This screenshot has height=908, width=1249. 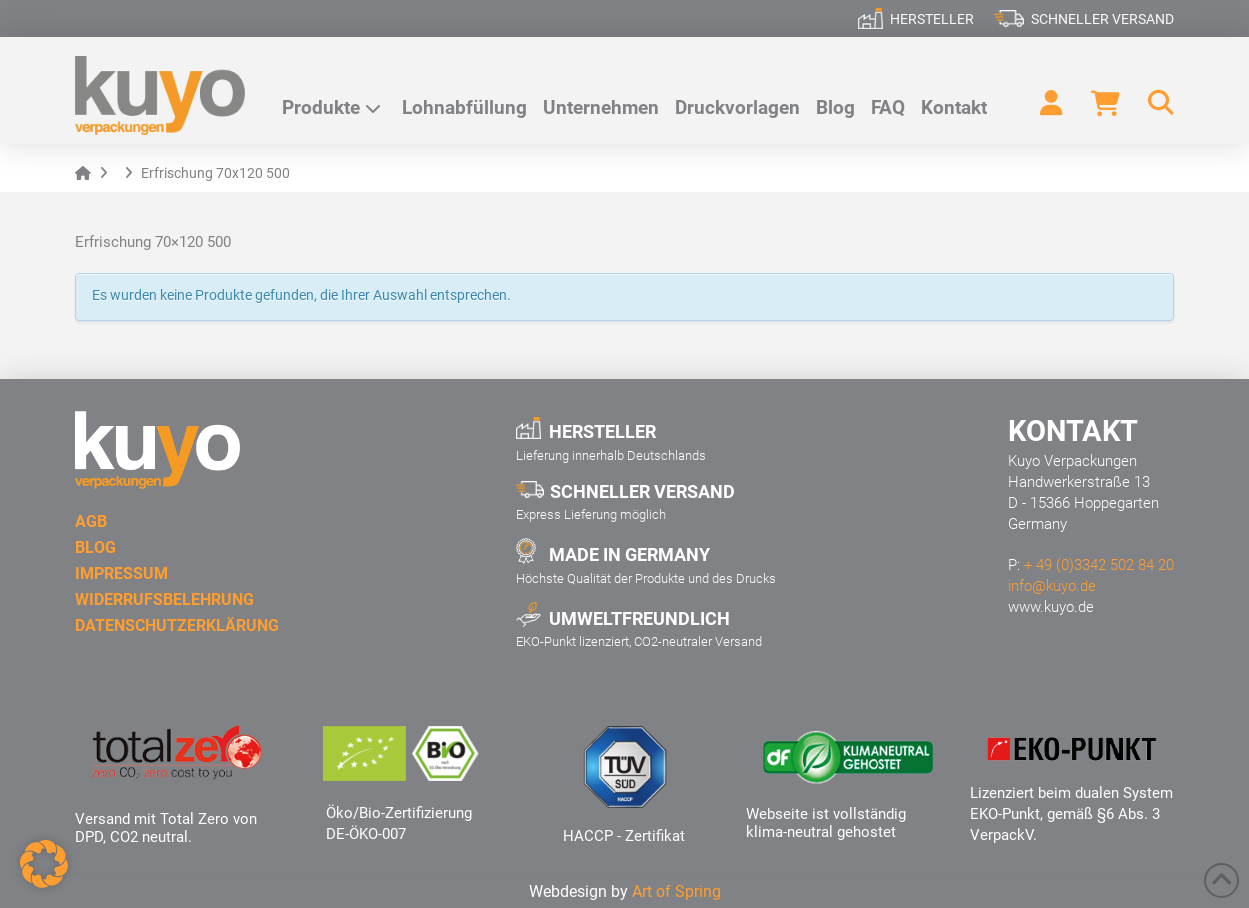 What do you see at coordinates (1152, 103) in the screenshot?
I see `[button]` at bounding box center [1152, 103].